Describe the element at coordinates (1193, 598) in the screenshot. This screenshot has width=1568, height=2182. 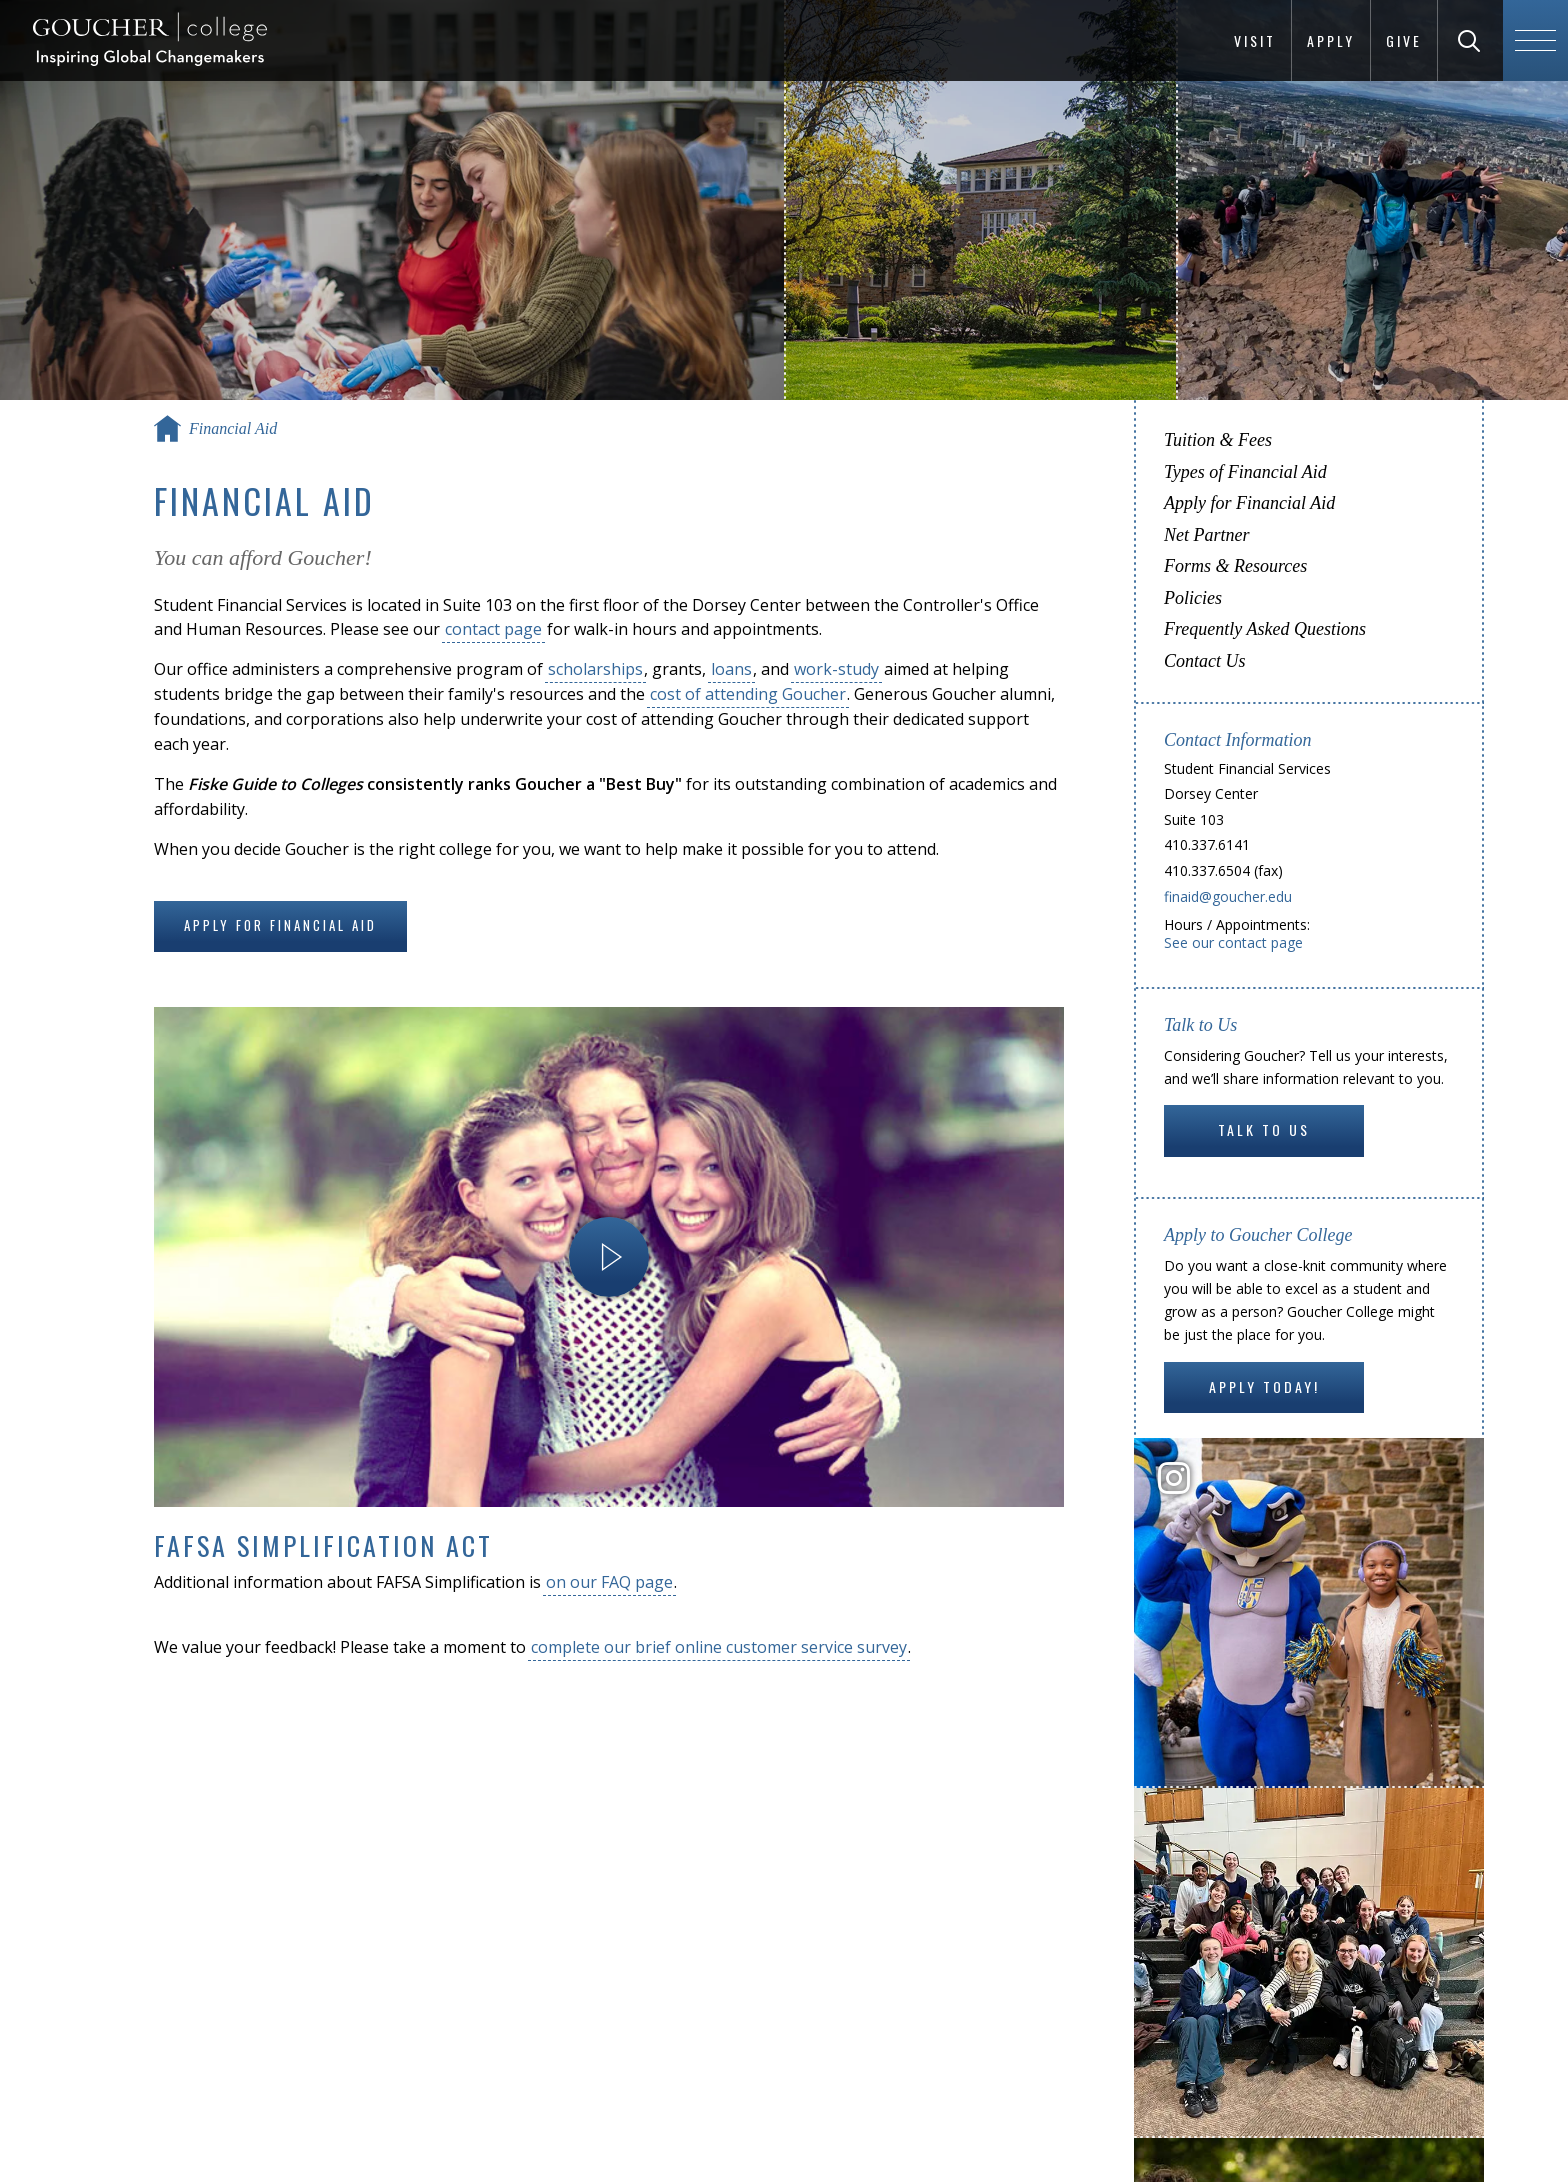
I see `Policies` at that location.